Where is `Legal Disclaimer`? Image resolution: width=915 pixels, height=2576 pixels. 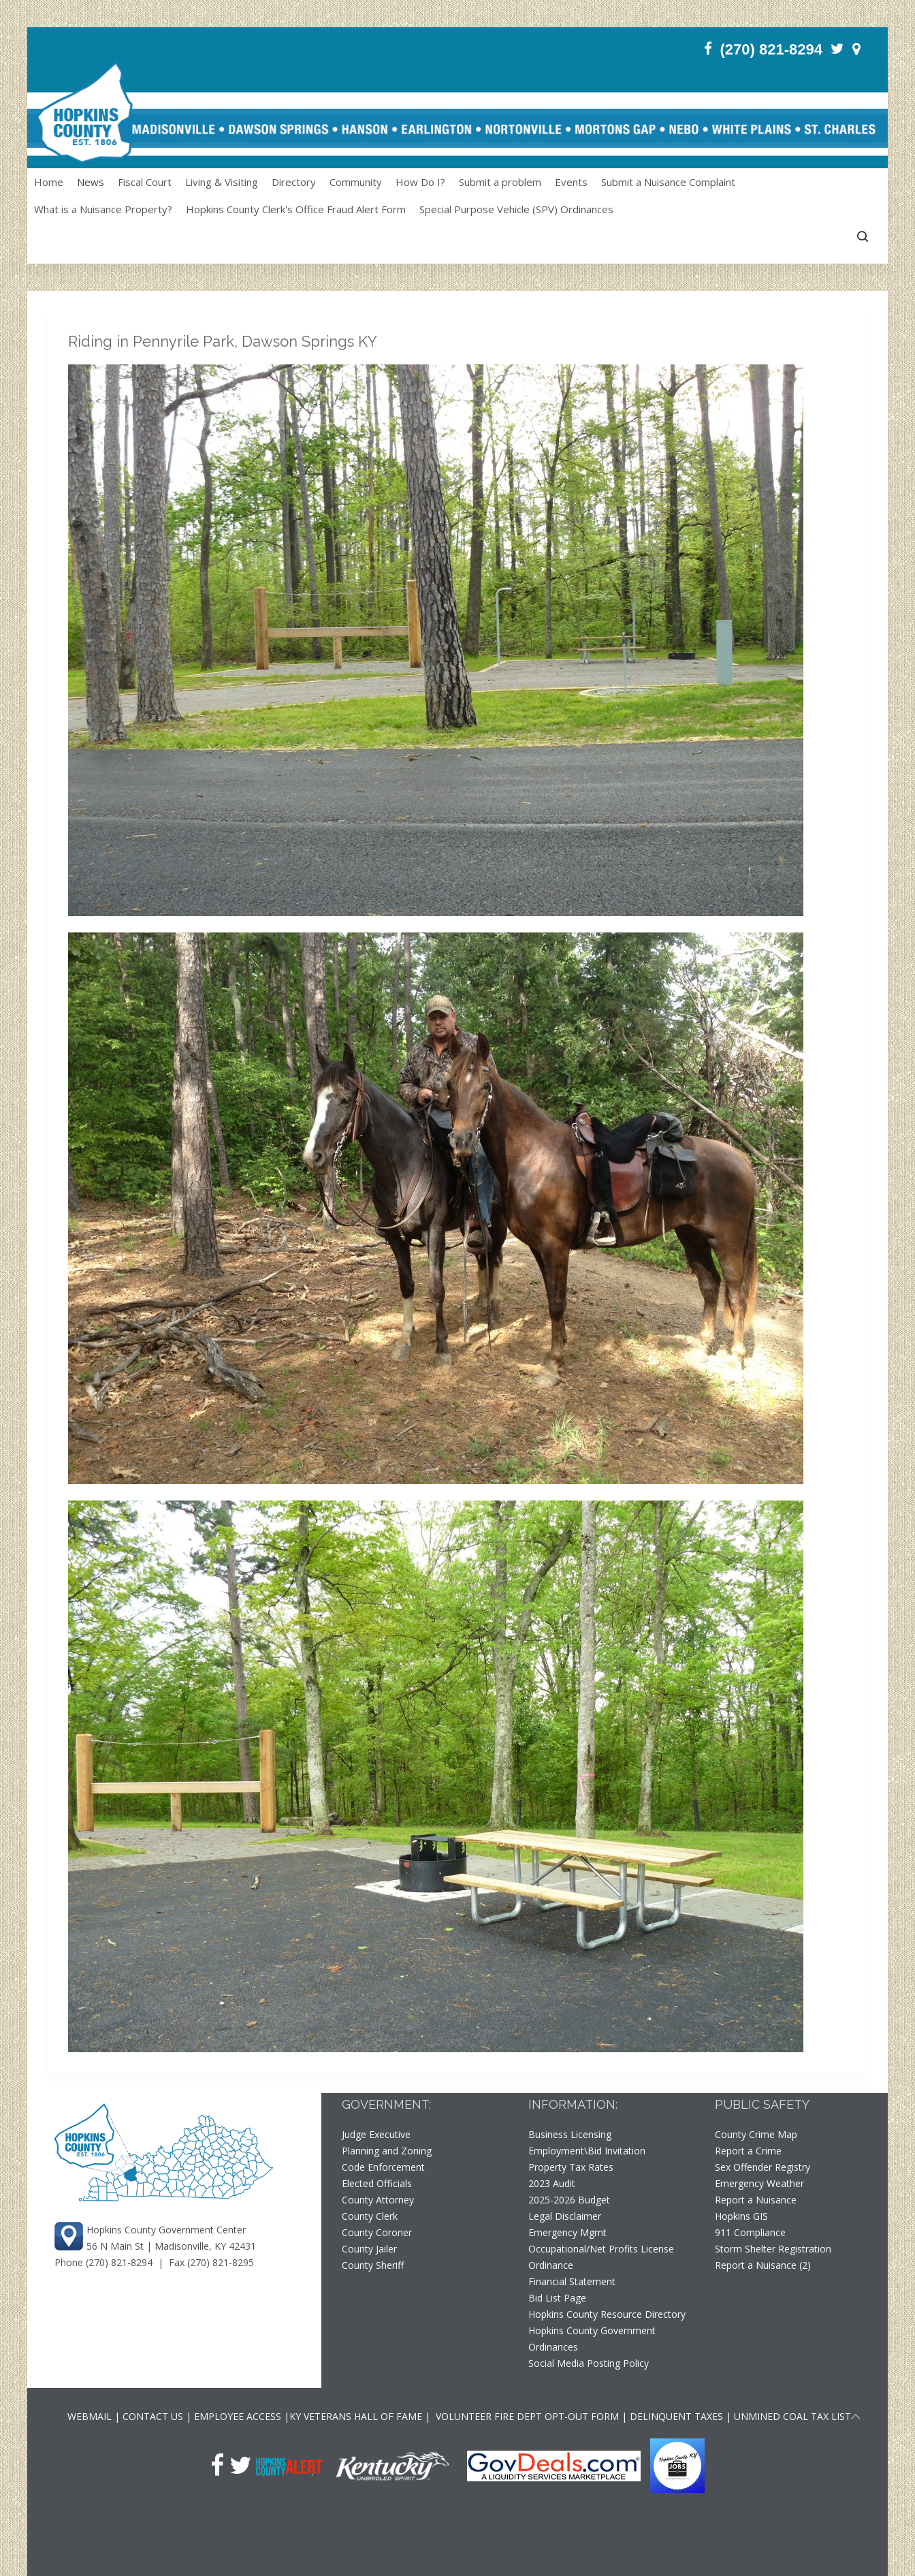 Legal Disclaimer is located at coordinates (564, 2216).